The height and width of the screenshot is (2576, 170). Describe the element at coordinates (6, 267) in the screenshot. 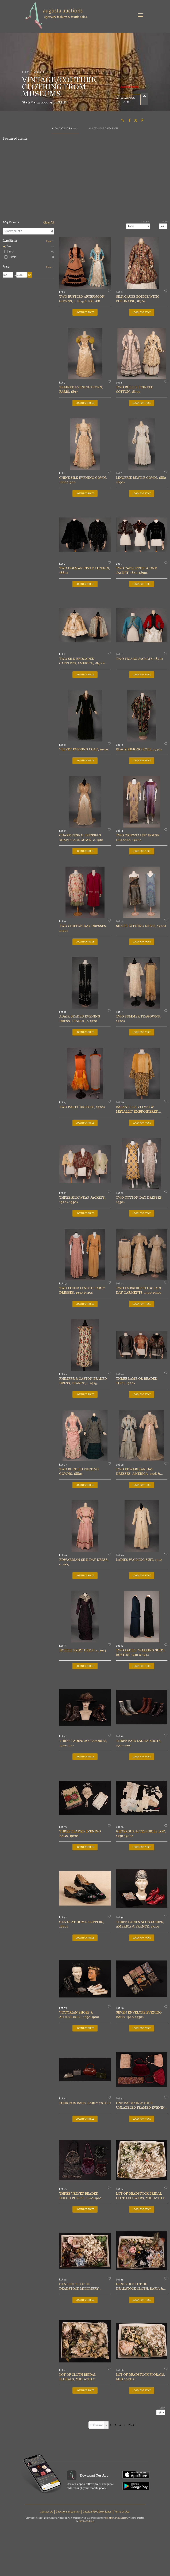

I see `Price` at that location.